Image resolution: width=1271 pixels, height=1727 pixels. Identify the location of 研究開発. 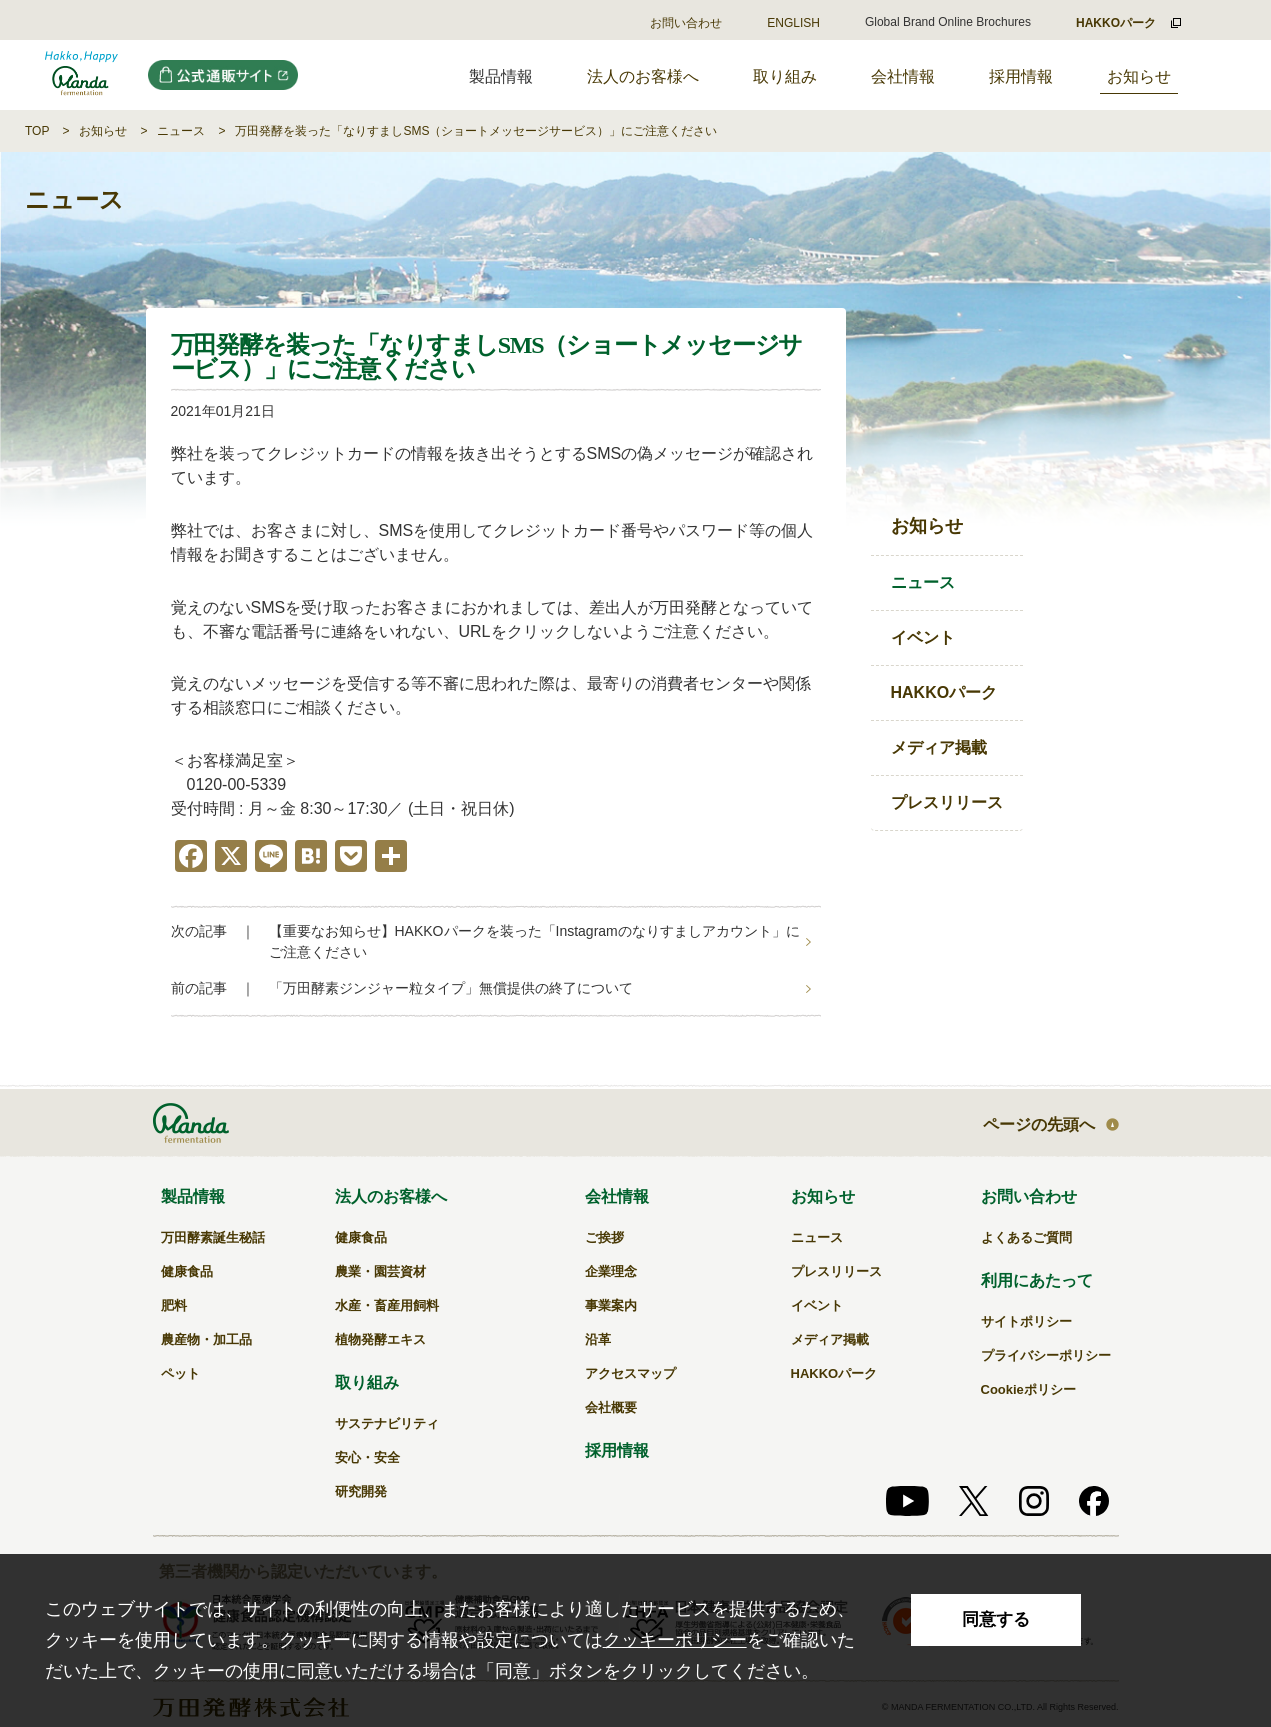
(361, 1491).